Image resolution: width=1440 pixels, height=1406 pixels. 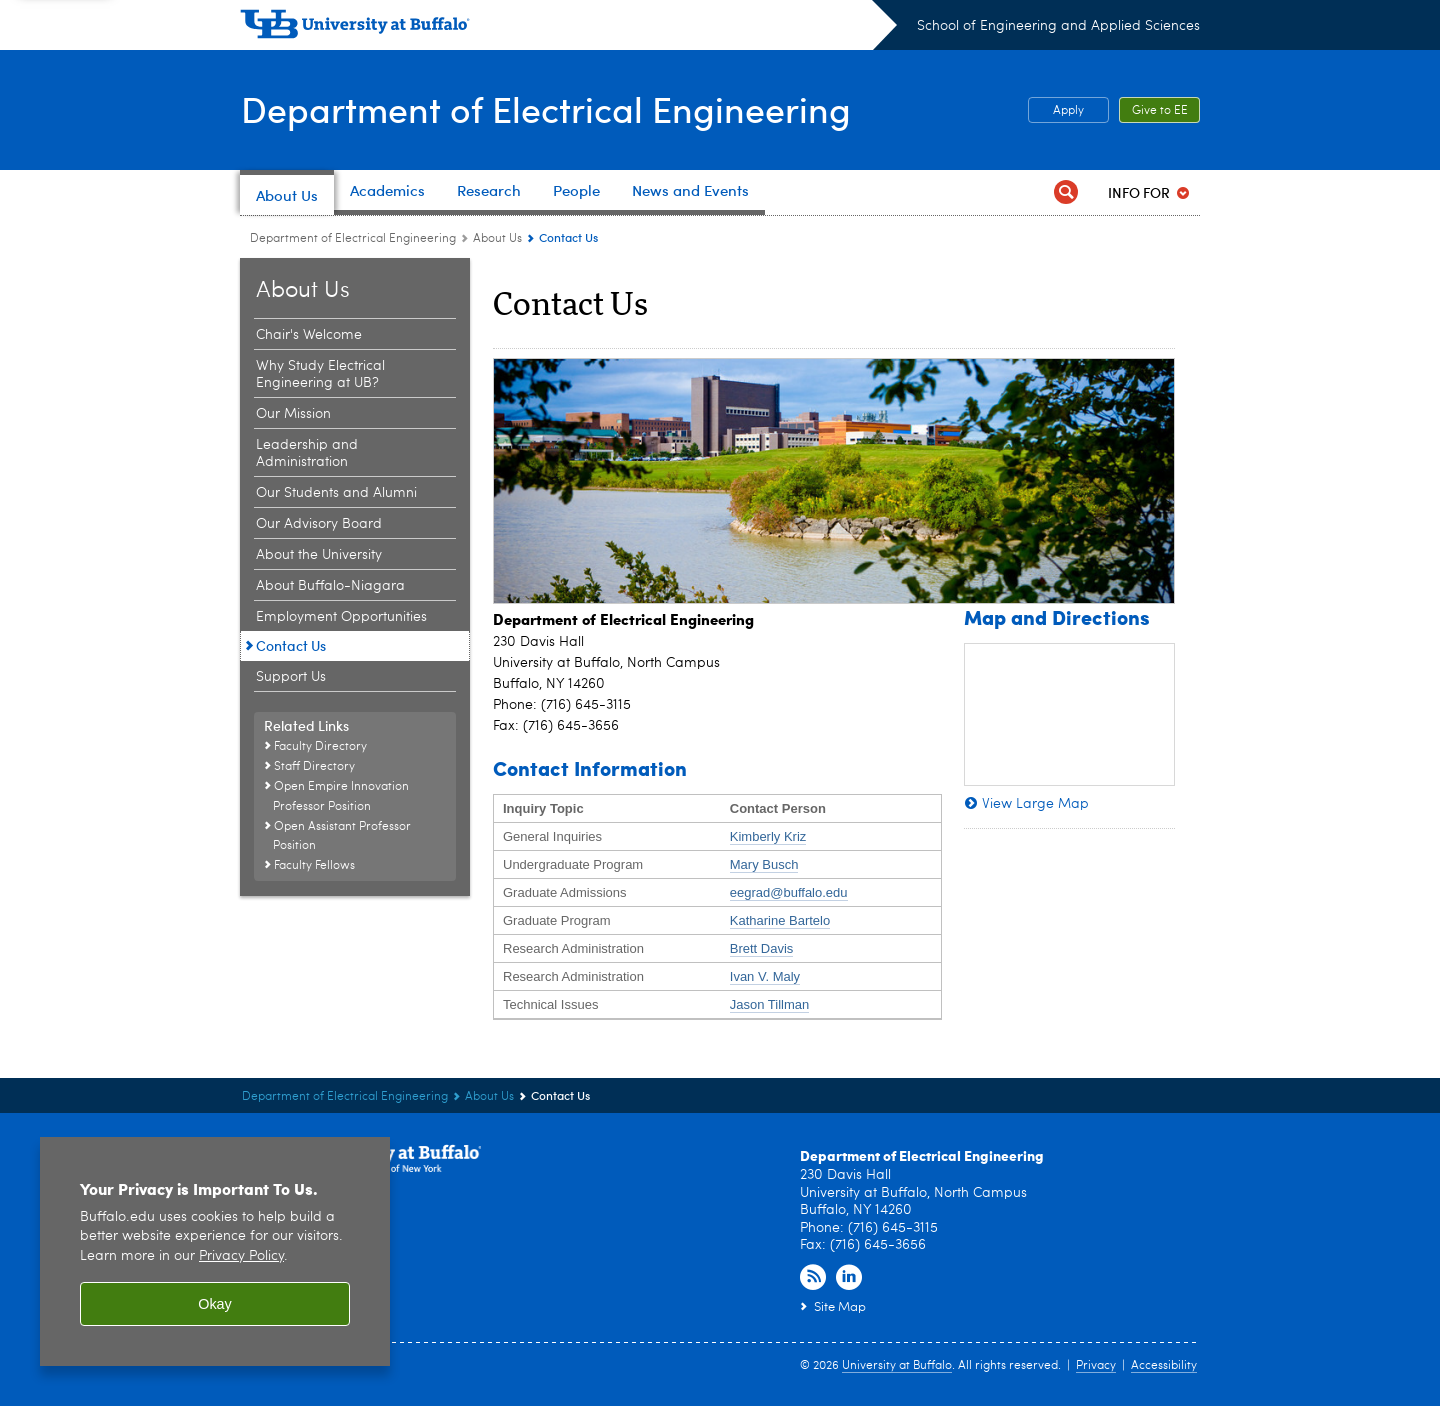 What do you see at coordinates (1160, 111) in the screenshot?
I see `Give to EE` at bounding box center [1160, 111].